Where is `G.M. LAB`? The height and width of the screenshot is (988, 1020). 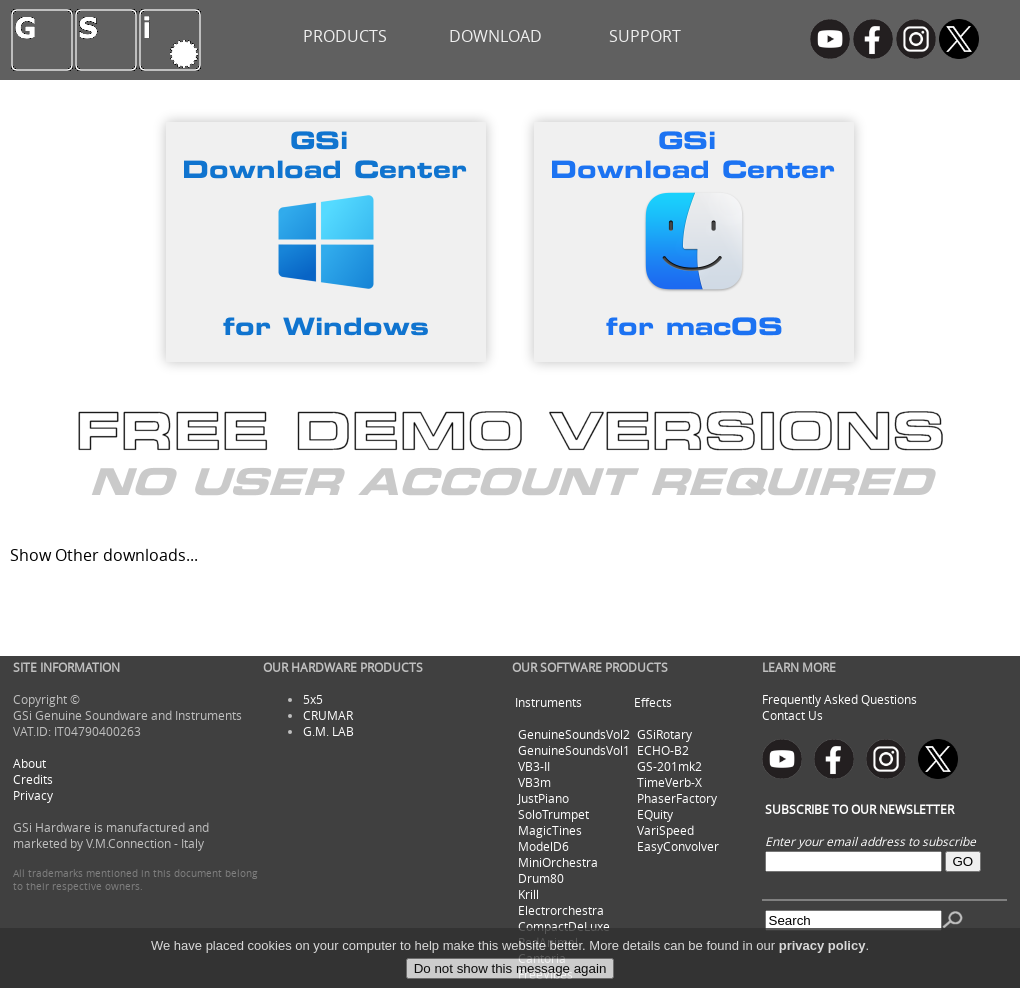 G.M. LAB is located at coordinates (328, 731).